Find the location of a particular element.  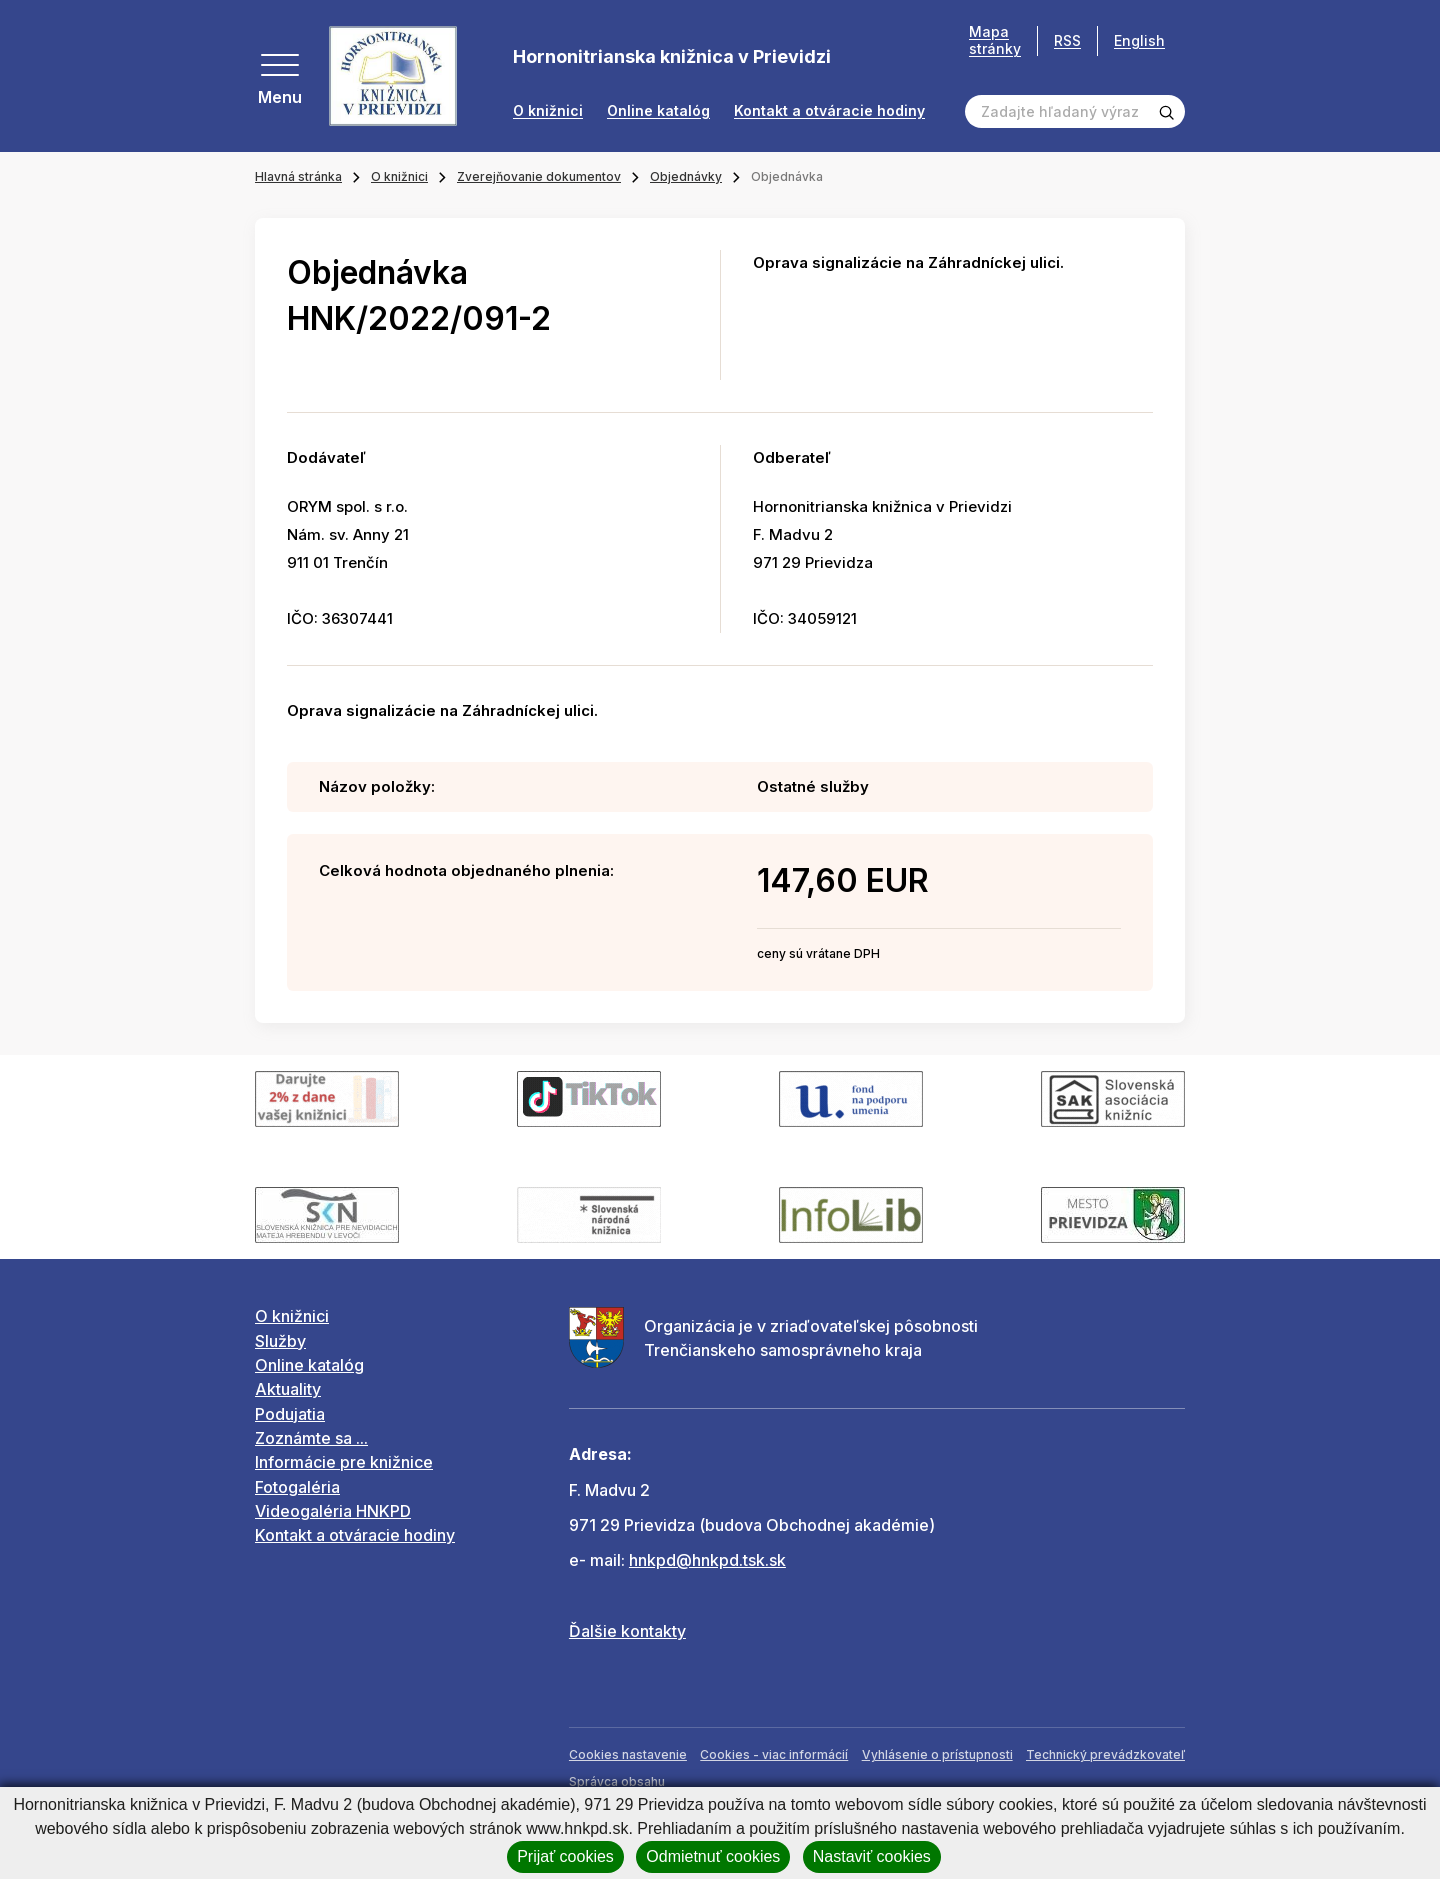

Objednávky is located at coordinates (686, 176).